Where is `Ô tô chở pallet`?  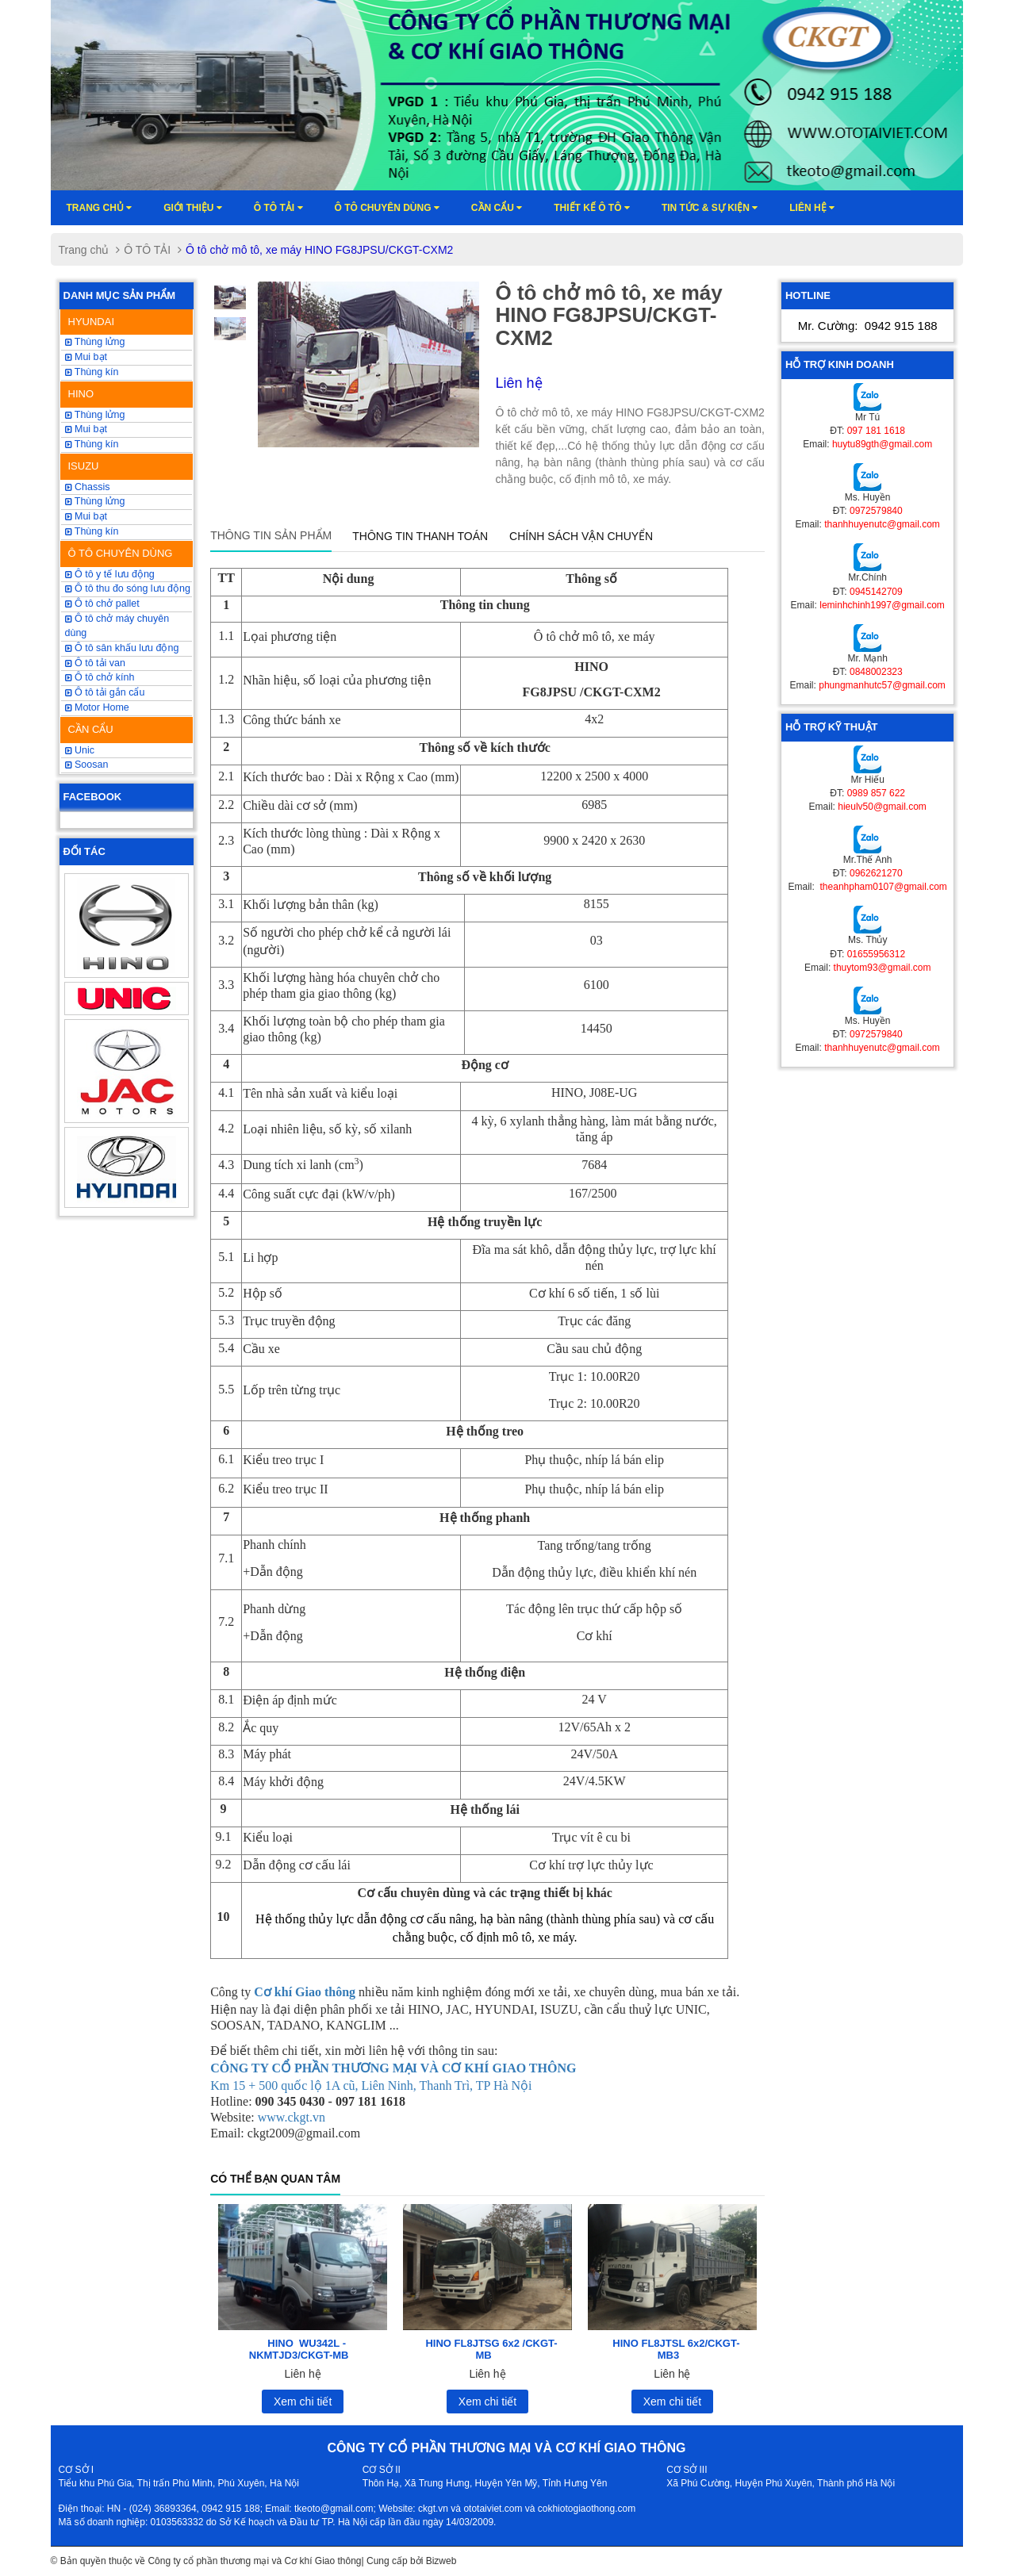 Ô tô chở pallet is located at coordinates (102, 603).